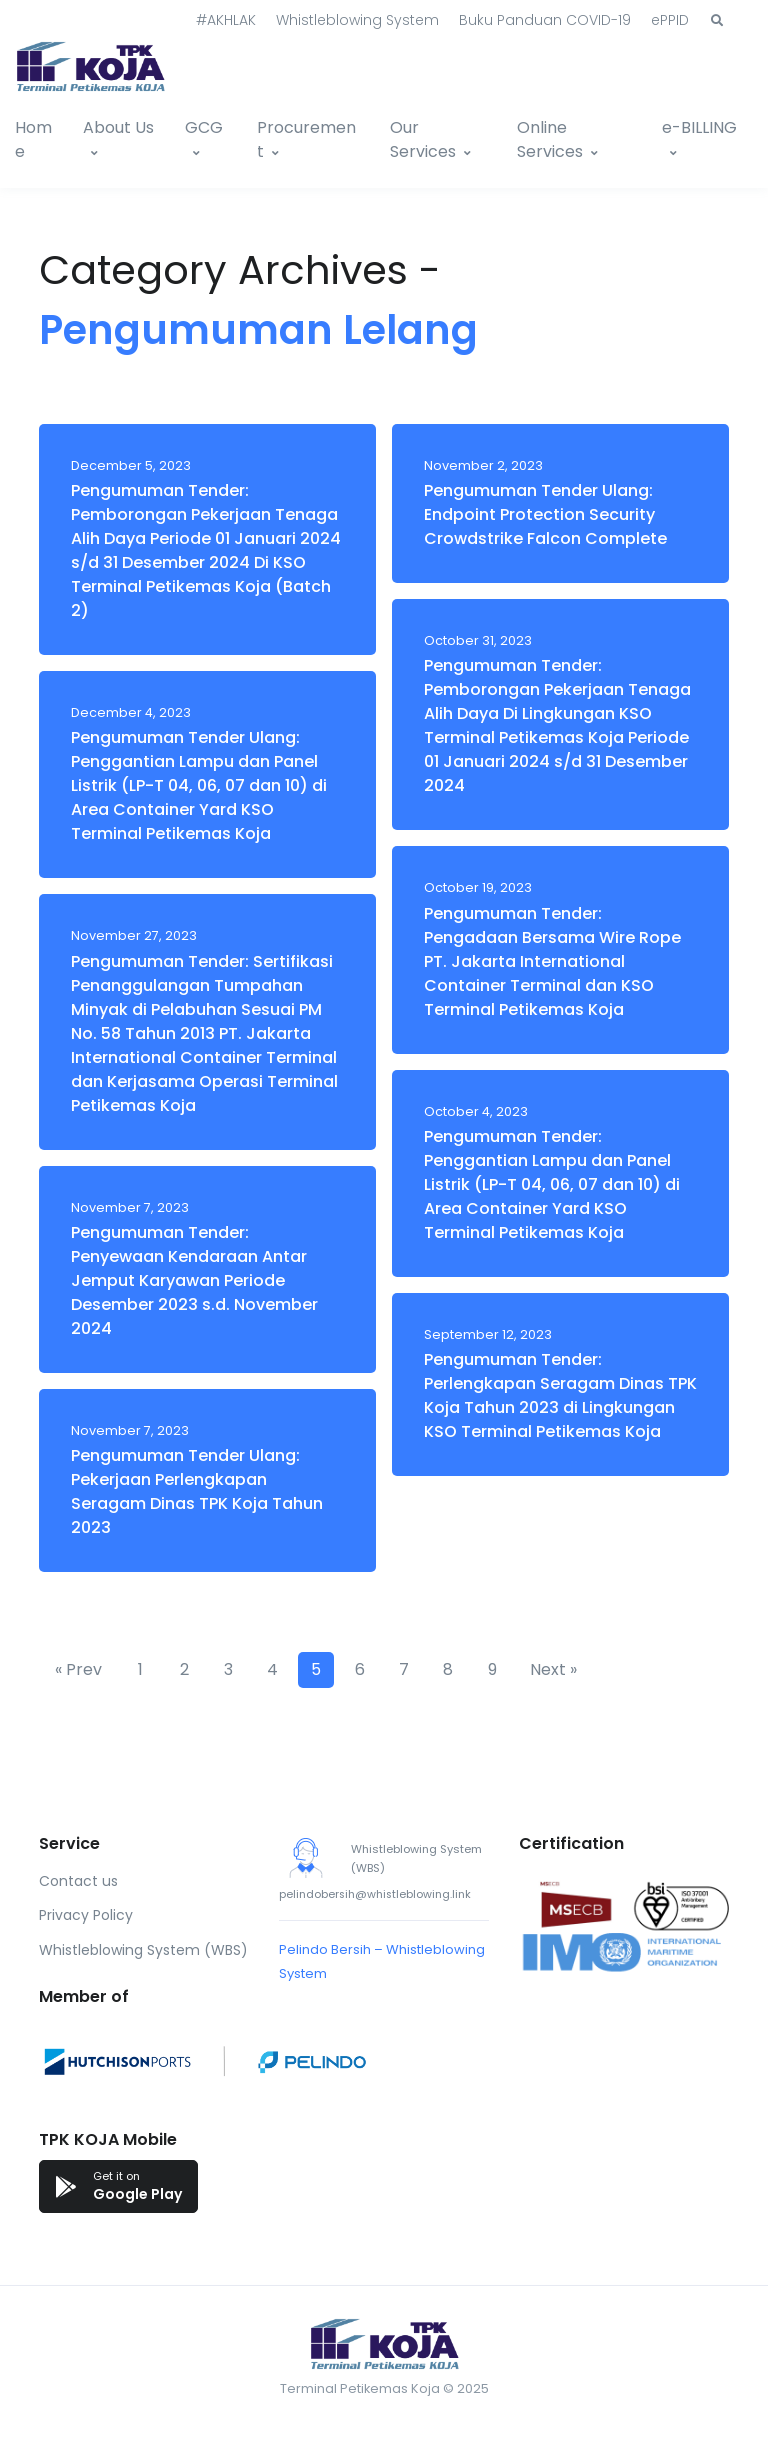  Describe the element at coordinates (423, 139) in the screenshot. I see `Our Services` at that location.